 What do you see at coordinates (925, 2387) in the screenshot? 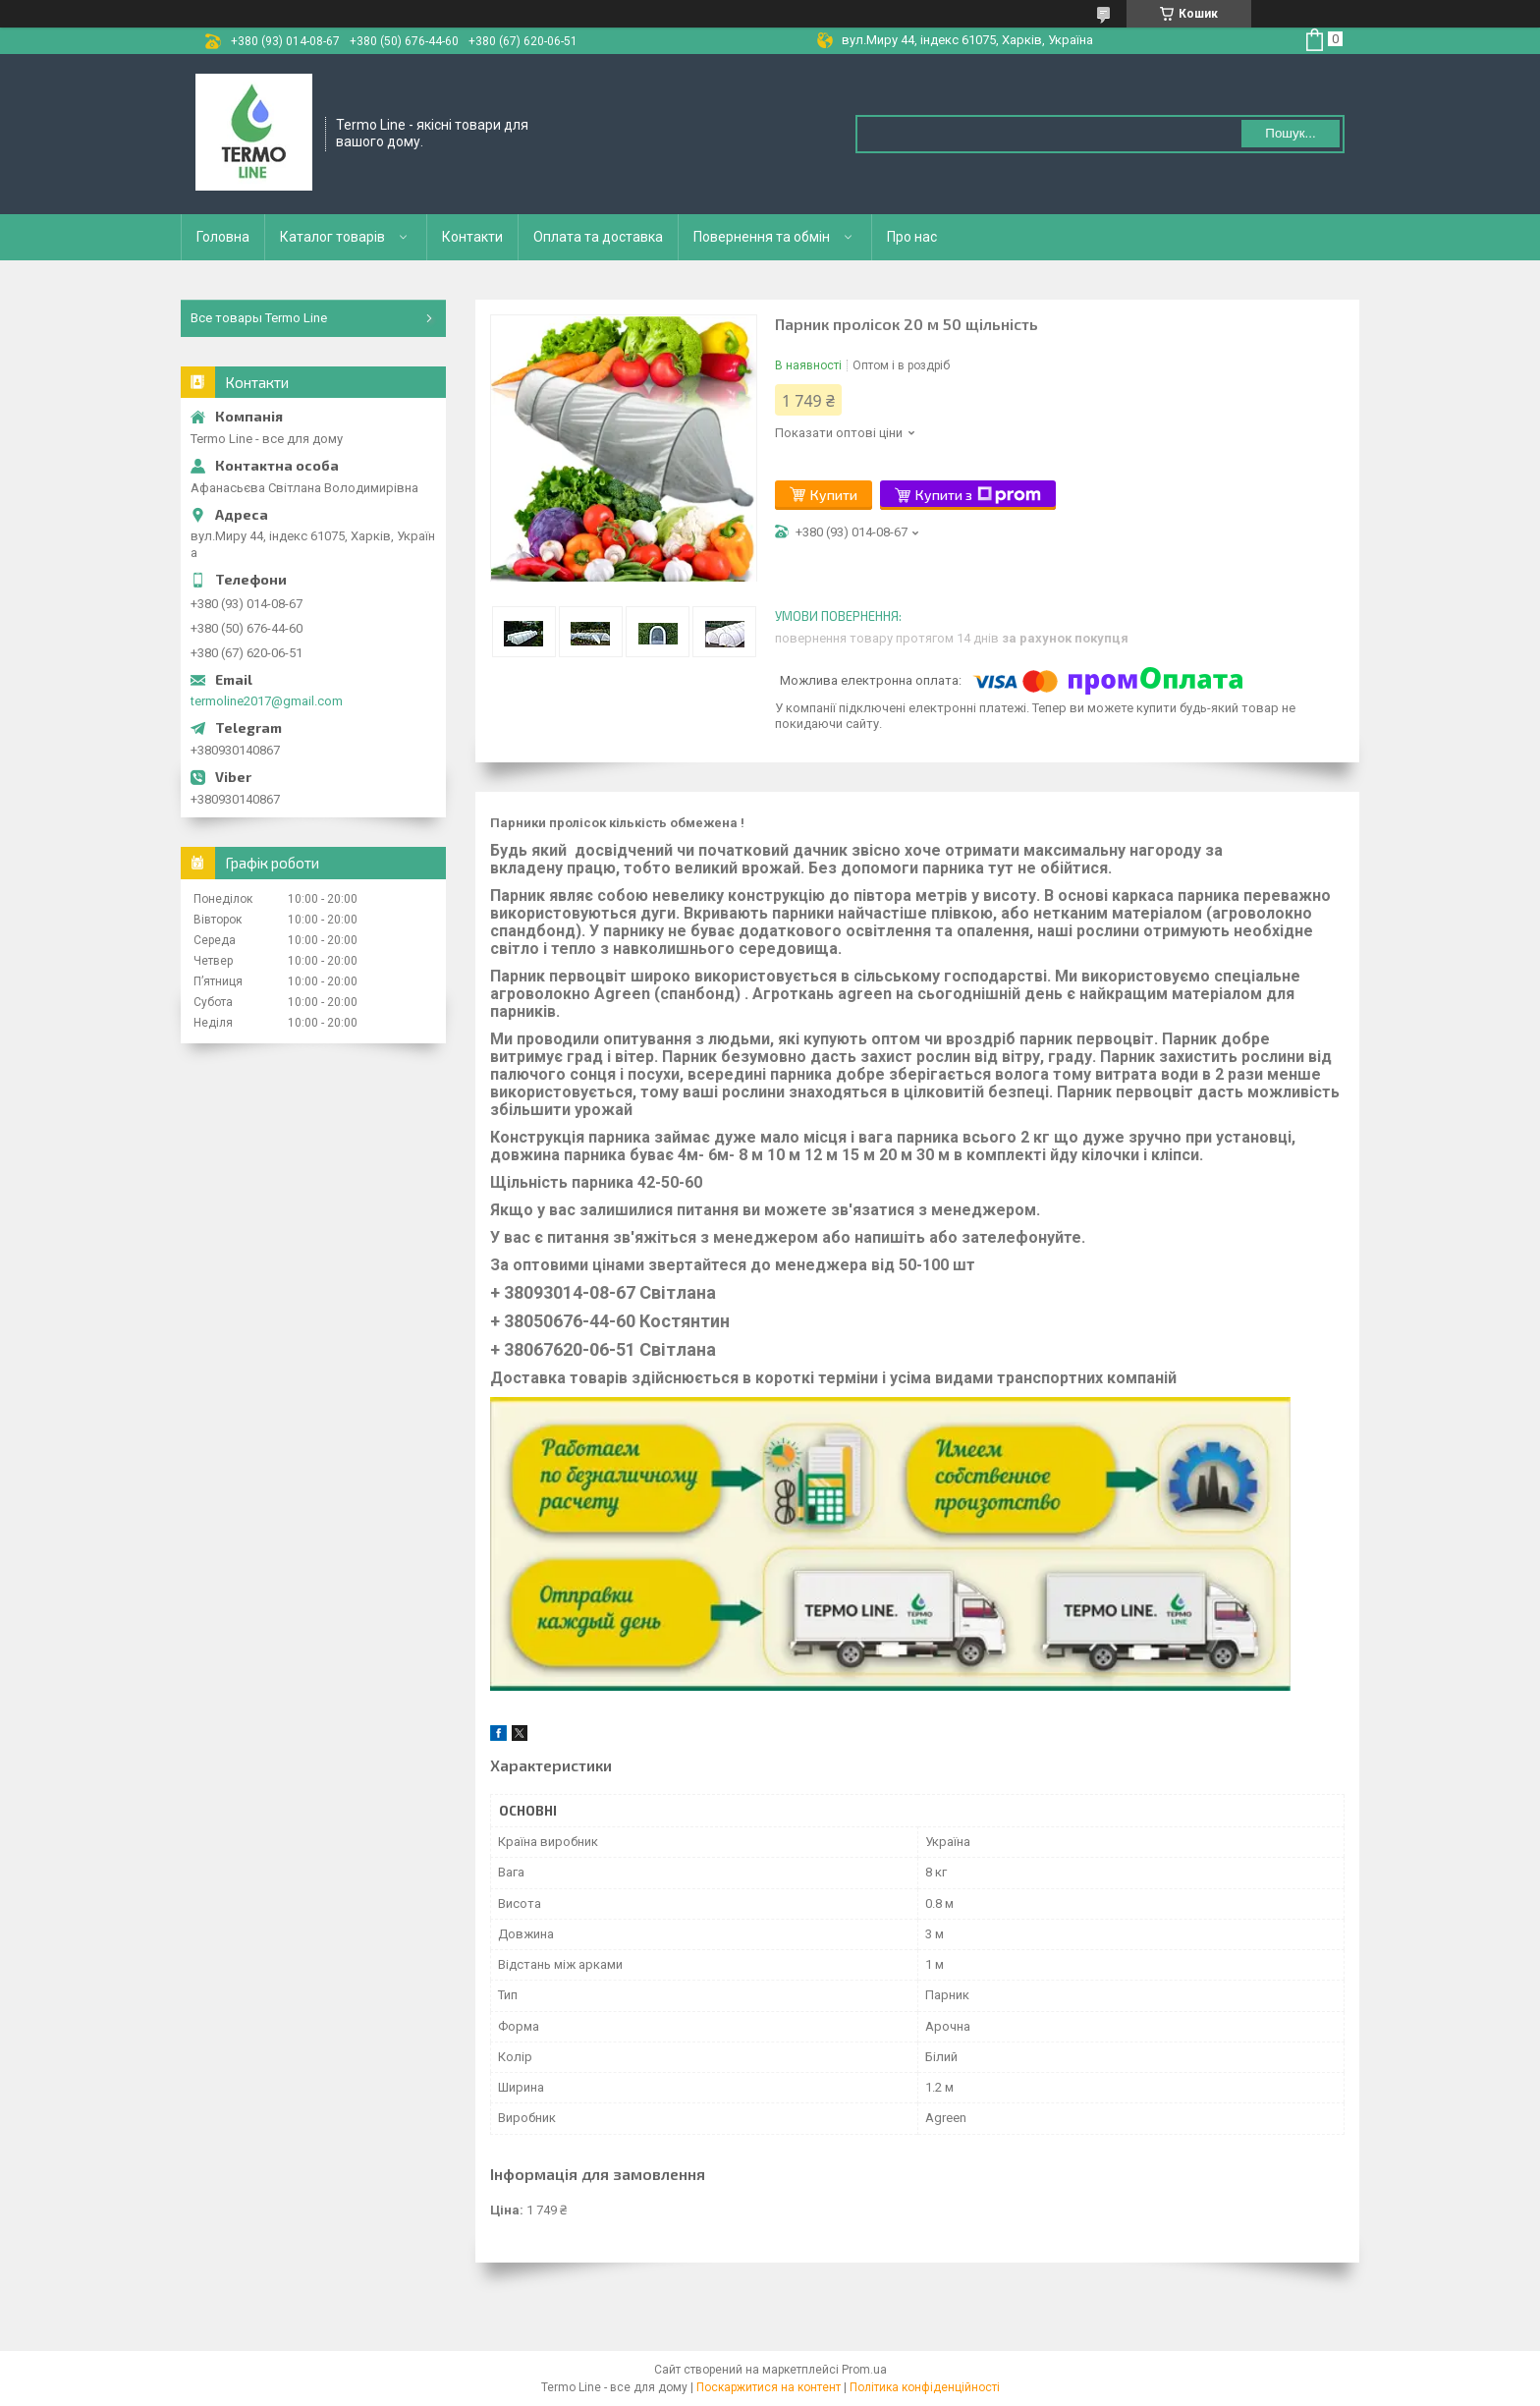
I see `Політика конфіденційності` at bounding box center [925, 2387].